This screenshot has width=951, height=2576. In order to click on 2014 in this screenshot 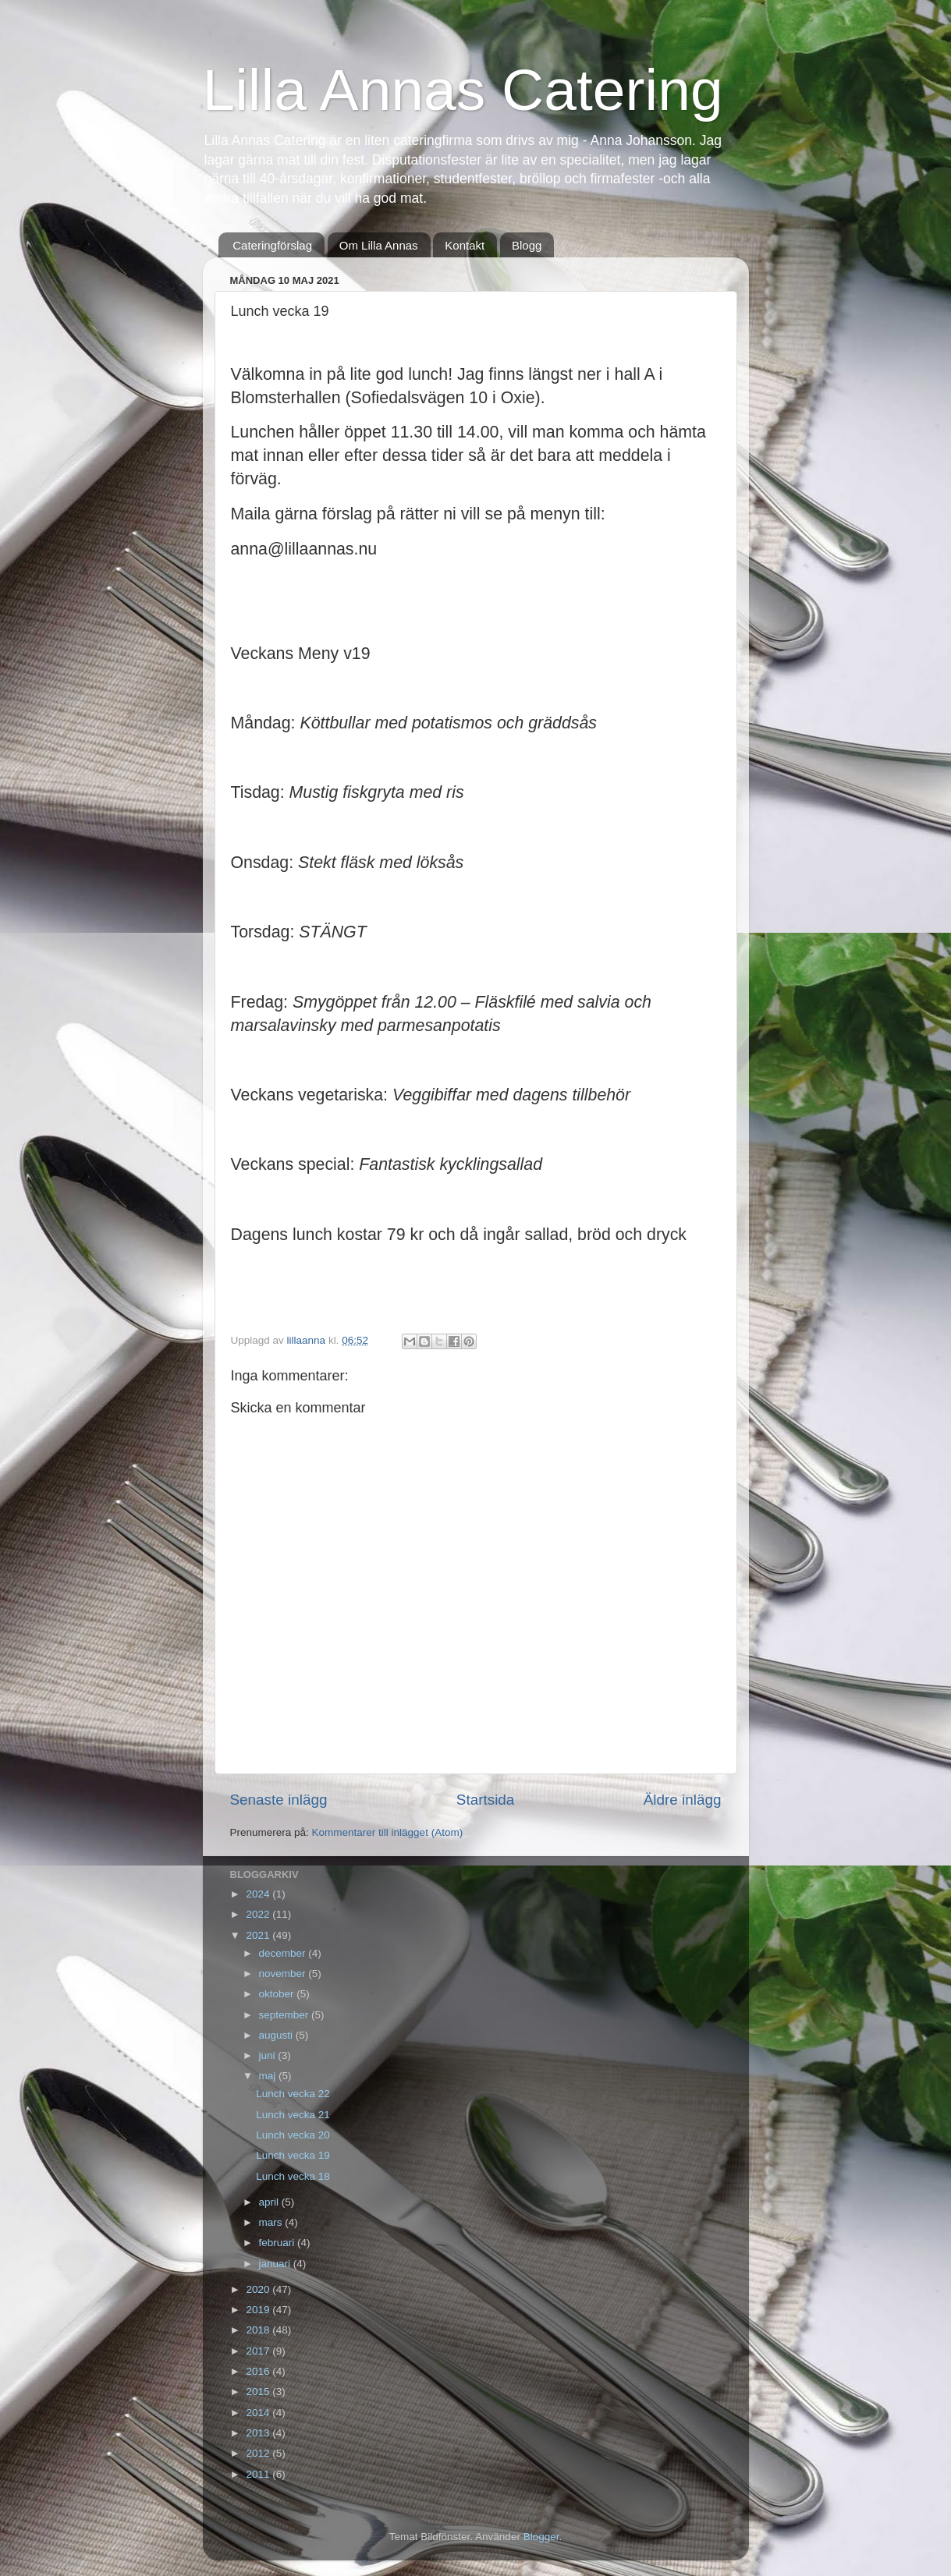, I will do `click(259, 2412)`.